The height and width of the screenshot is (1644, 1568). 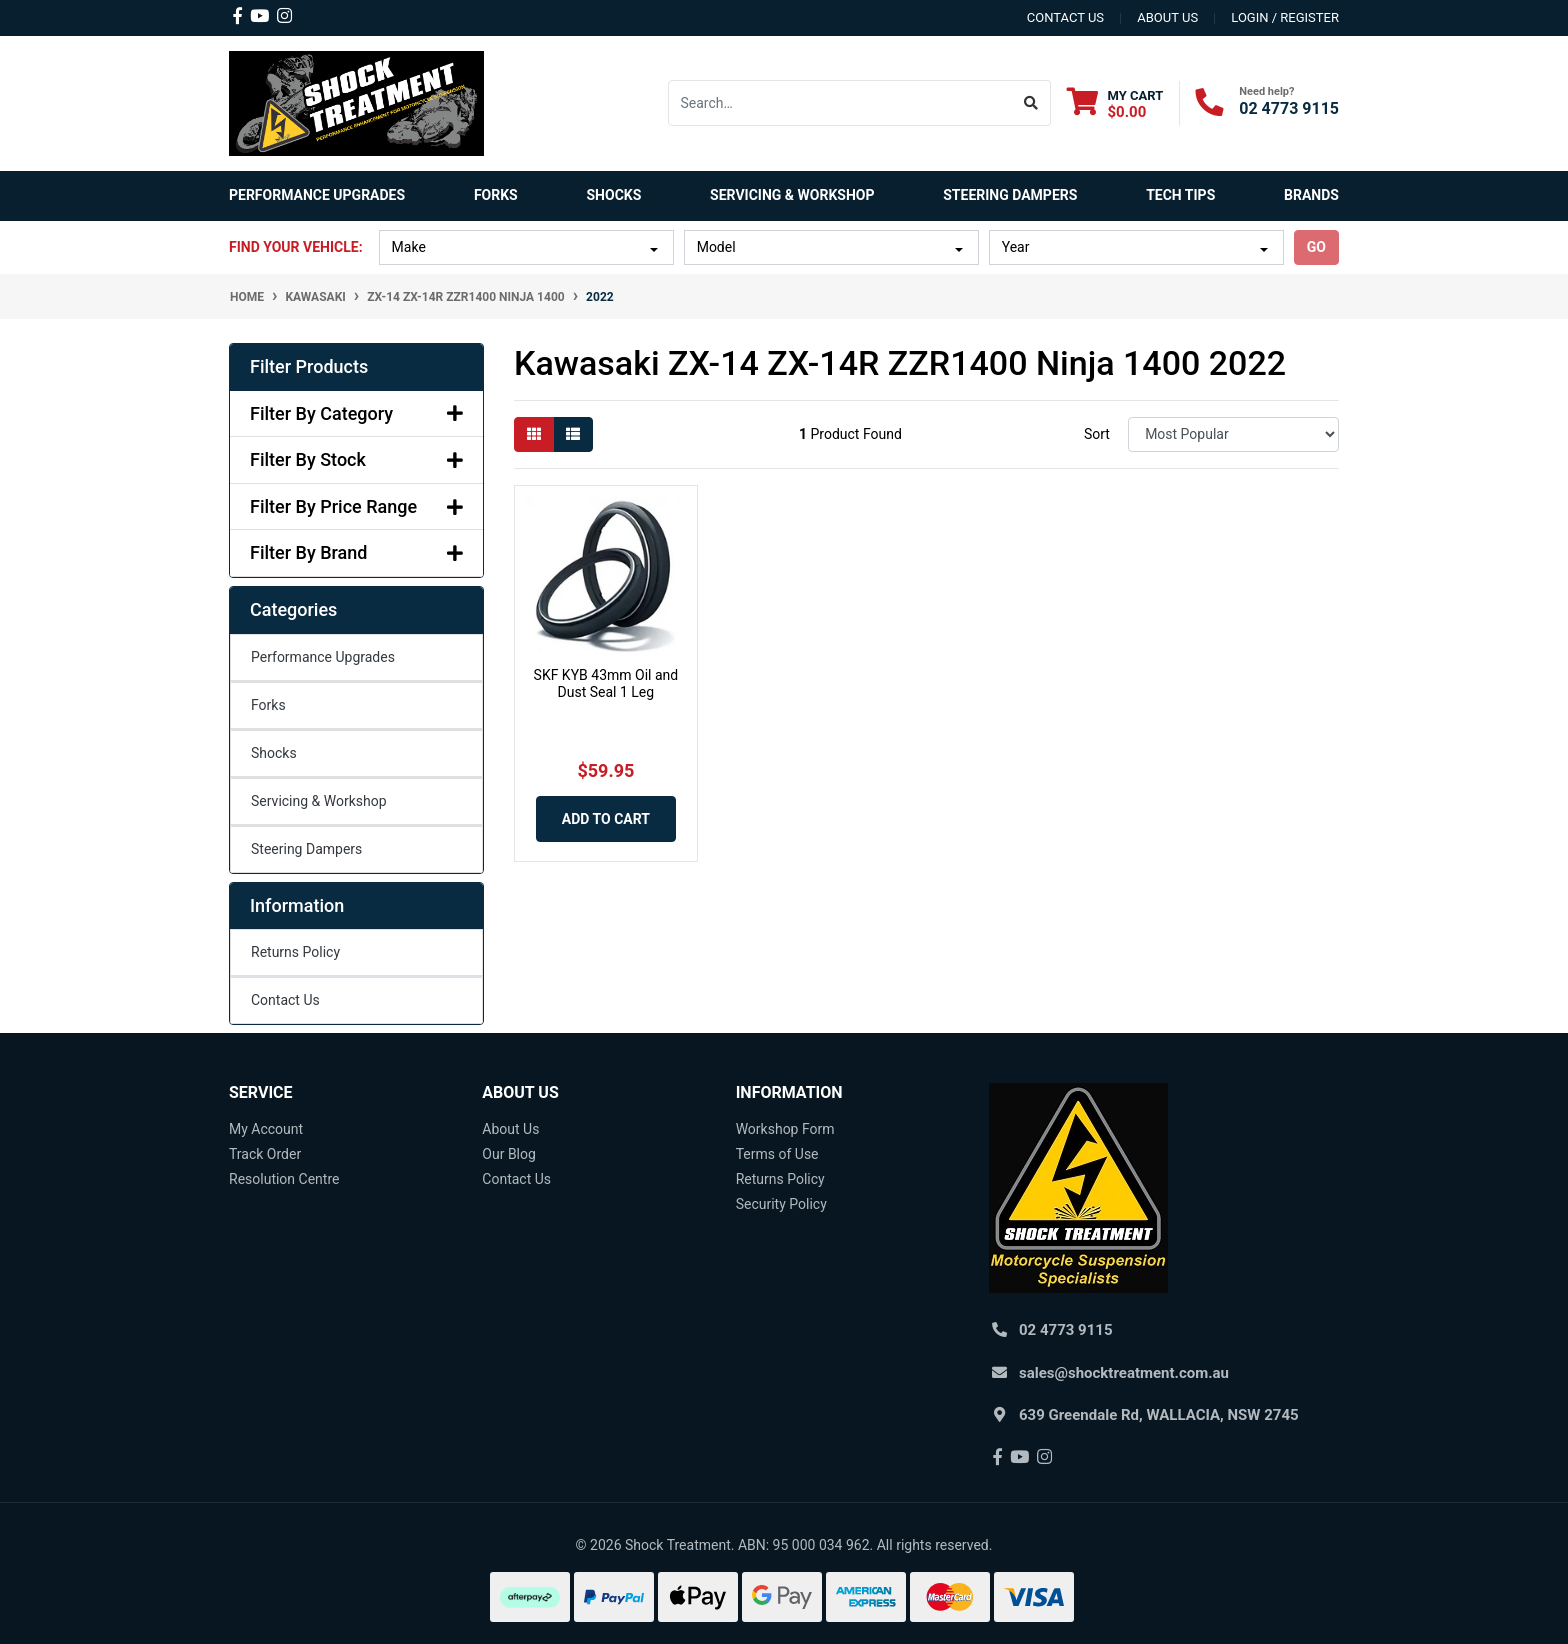 What do you see at coordinates (777, 1154) in the screenshot?
I see `Terms of Use` at bounding box center [777, 1154].